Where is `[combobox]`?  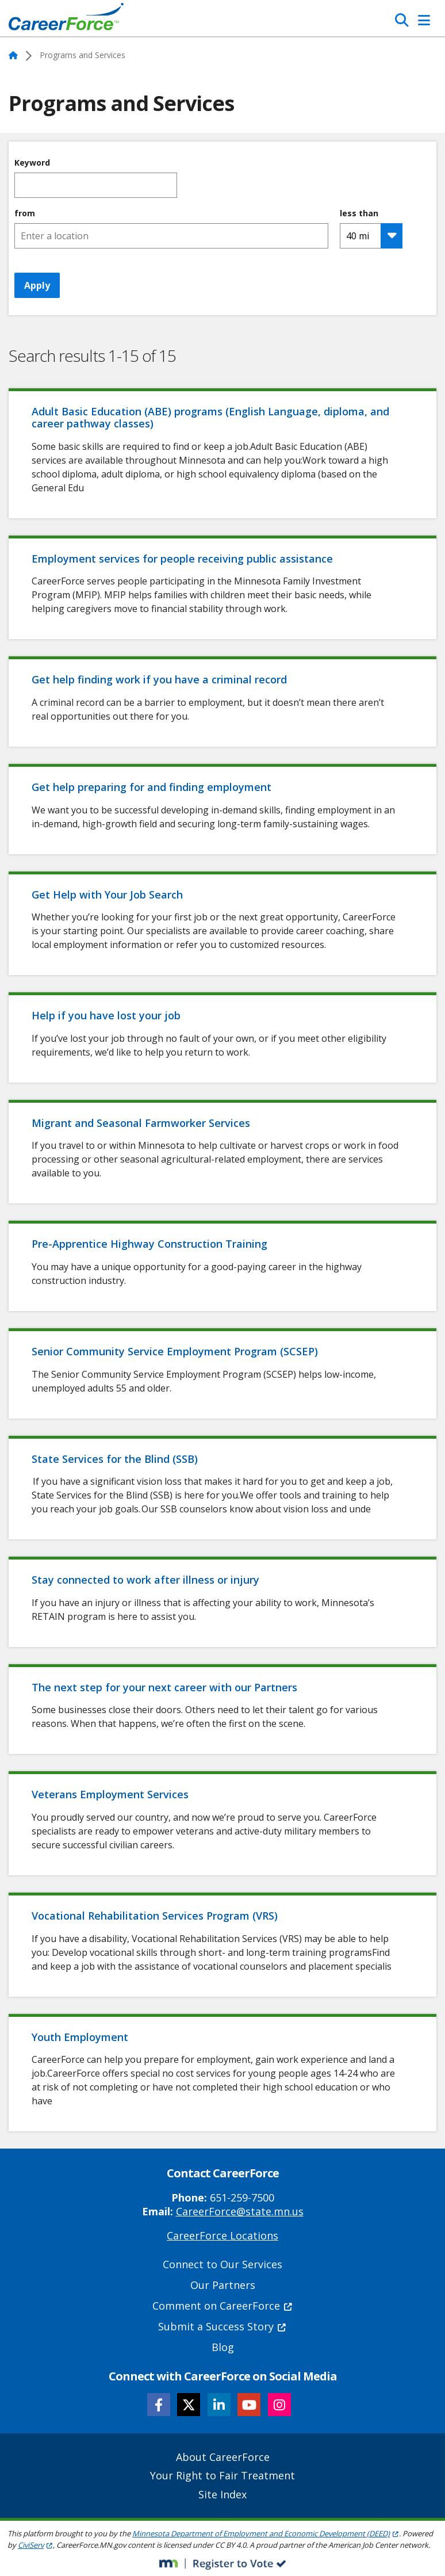
[combobox] is located at coordinates (171, 236).